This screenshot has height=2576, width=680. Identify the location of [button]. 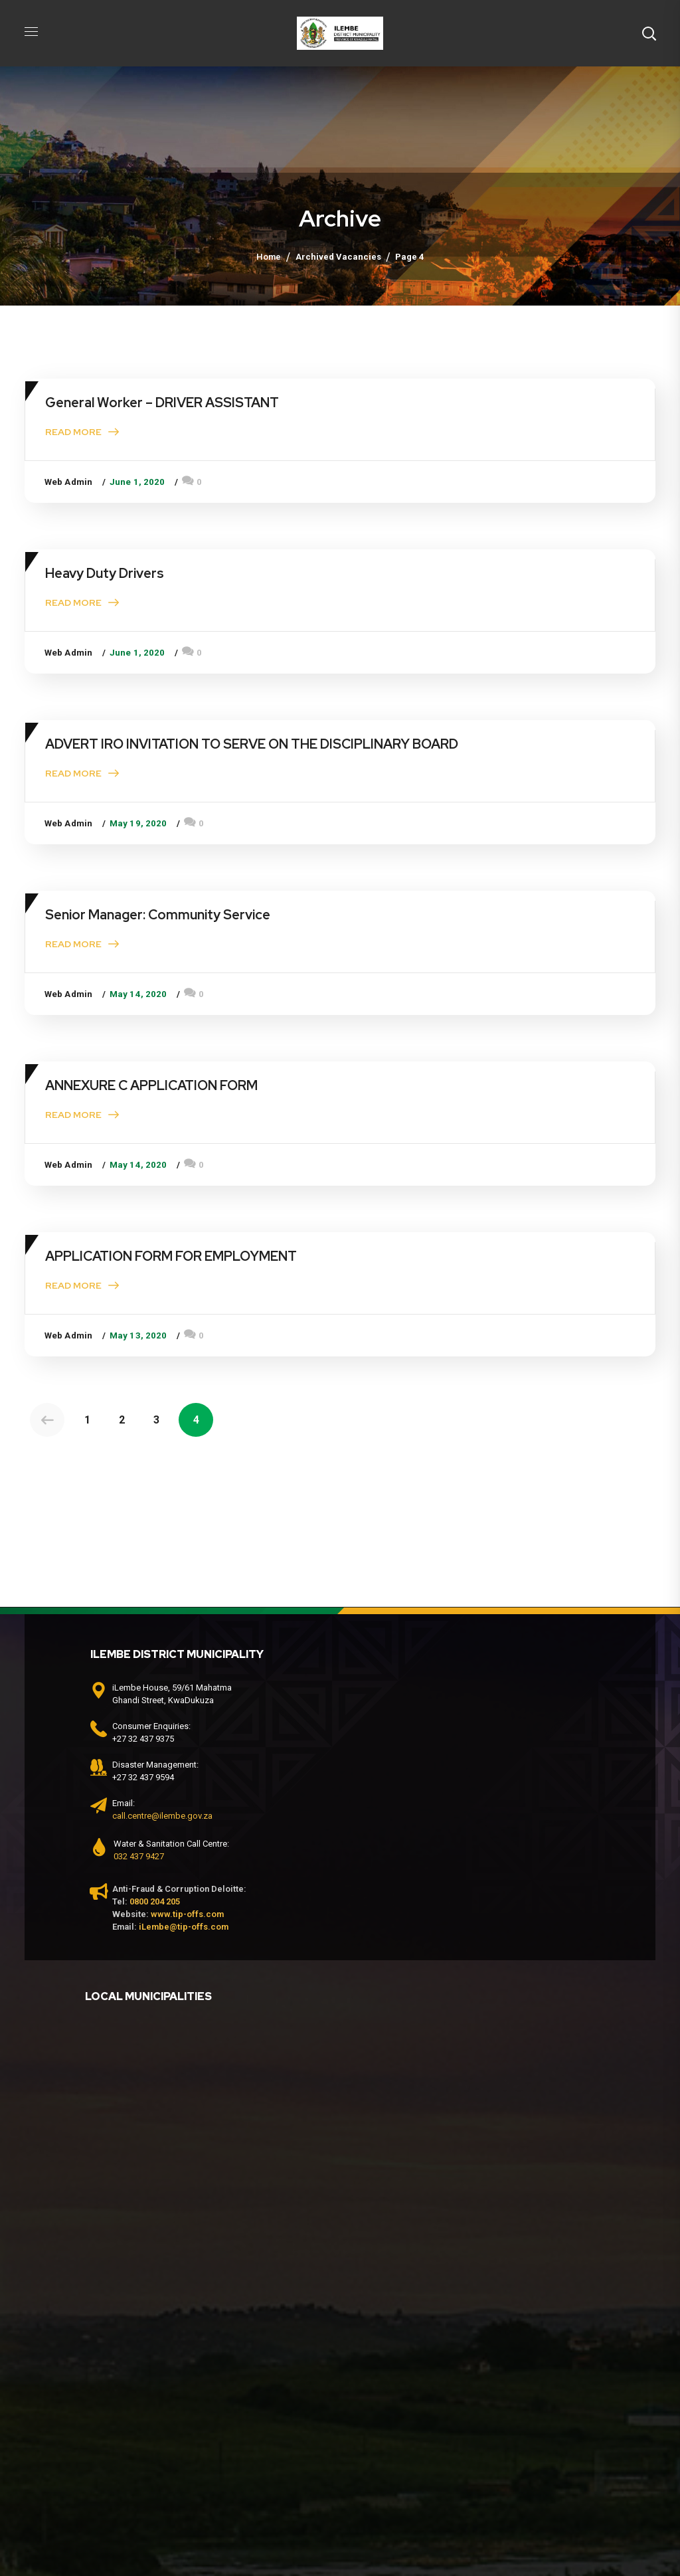
(648, 33).